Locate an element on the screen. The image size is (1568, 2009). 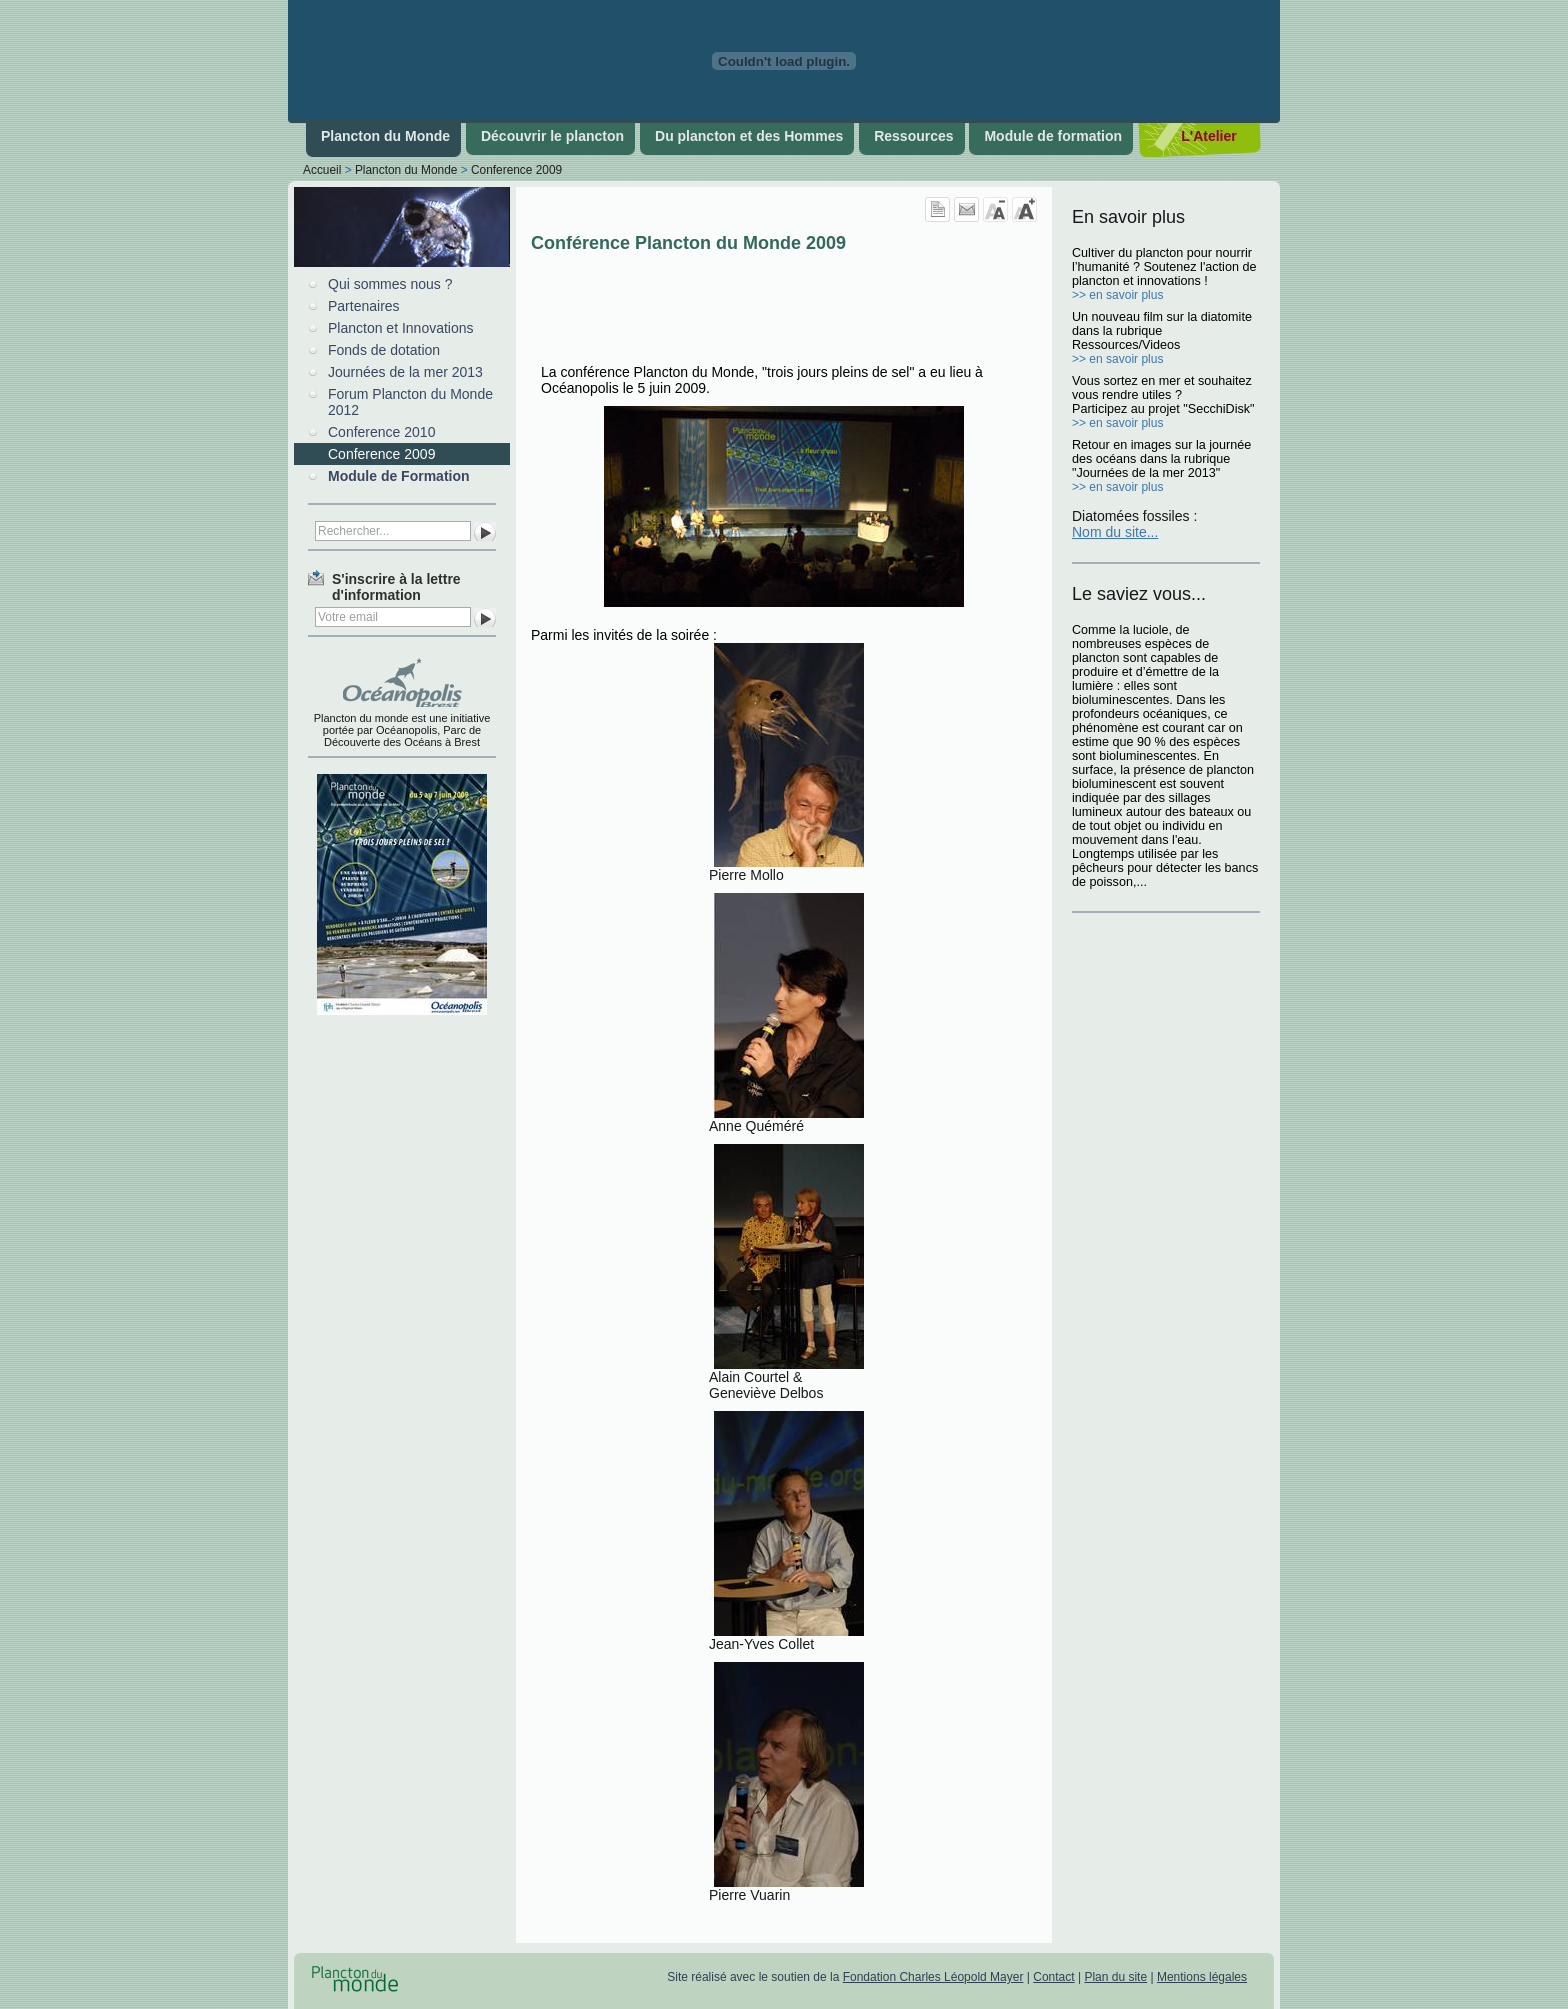
Module de formation is located at coordinates (1053, 136).